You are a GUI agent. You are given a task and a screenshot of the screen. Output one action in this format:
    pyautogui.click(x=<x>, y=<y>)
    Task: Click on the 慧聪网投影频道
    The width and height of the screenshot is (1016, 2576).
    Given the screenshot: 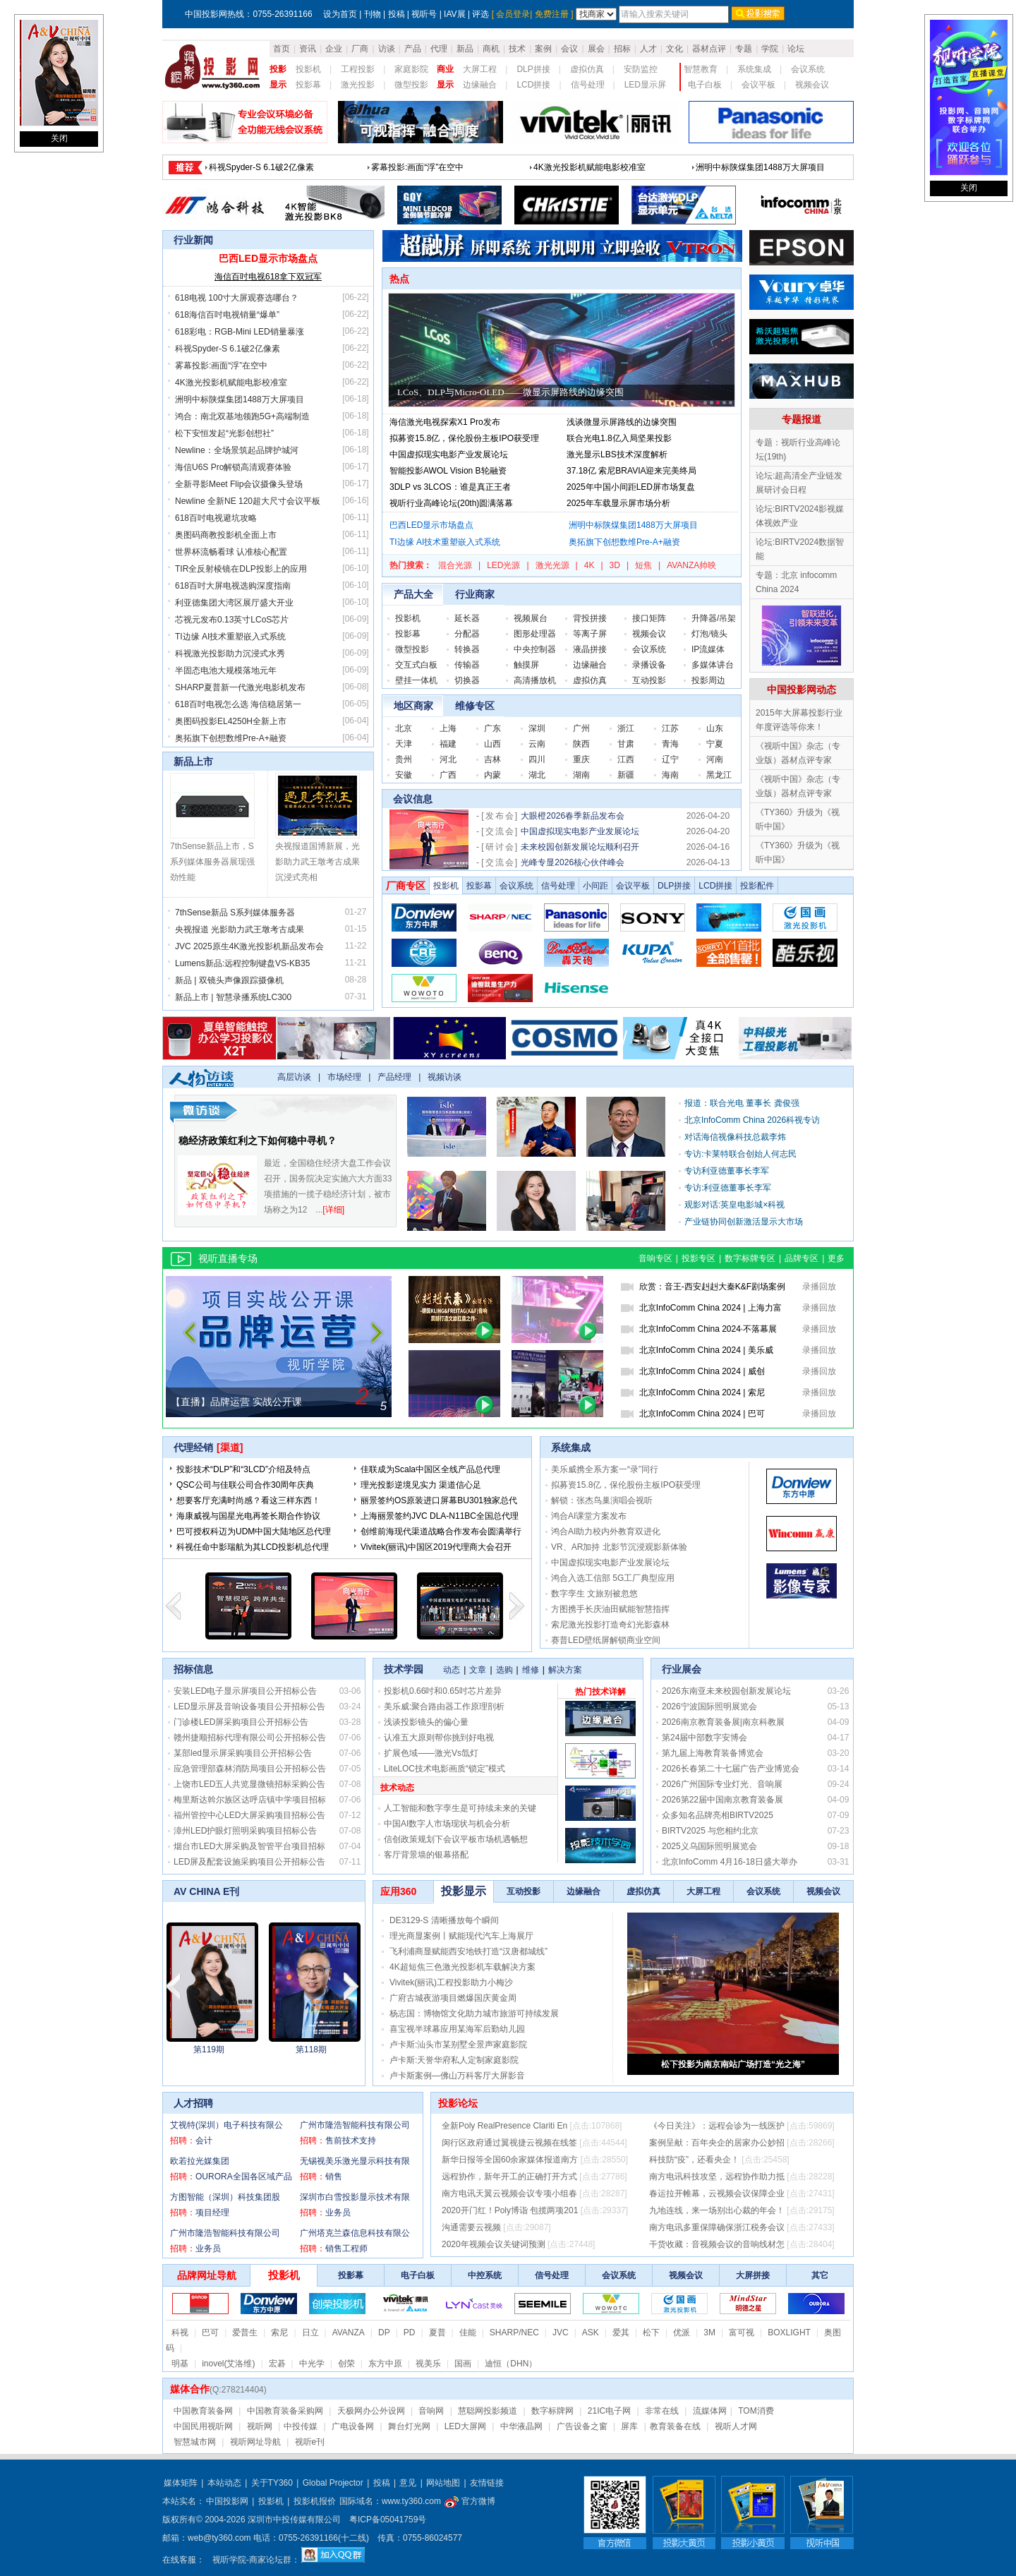 What is the action you would take?
    pyautogui.click(x=487, y=2411)
    